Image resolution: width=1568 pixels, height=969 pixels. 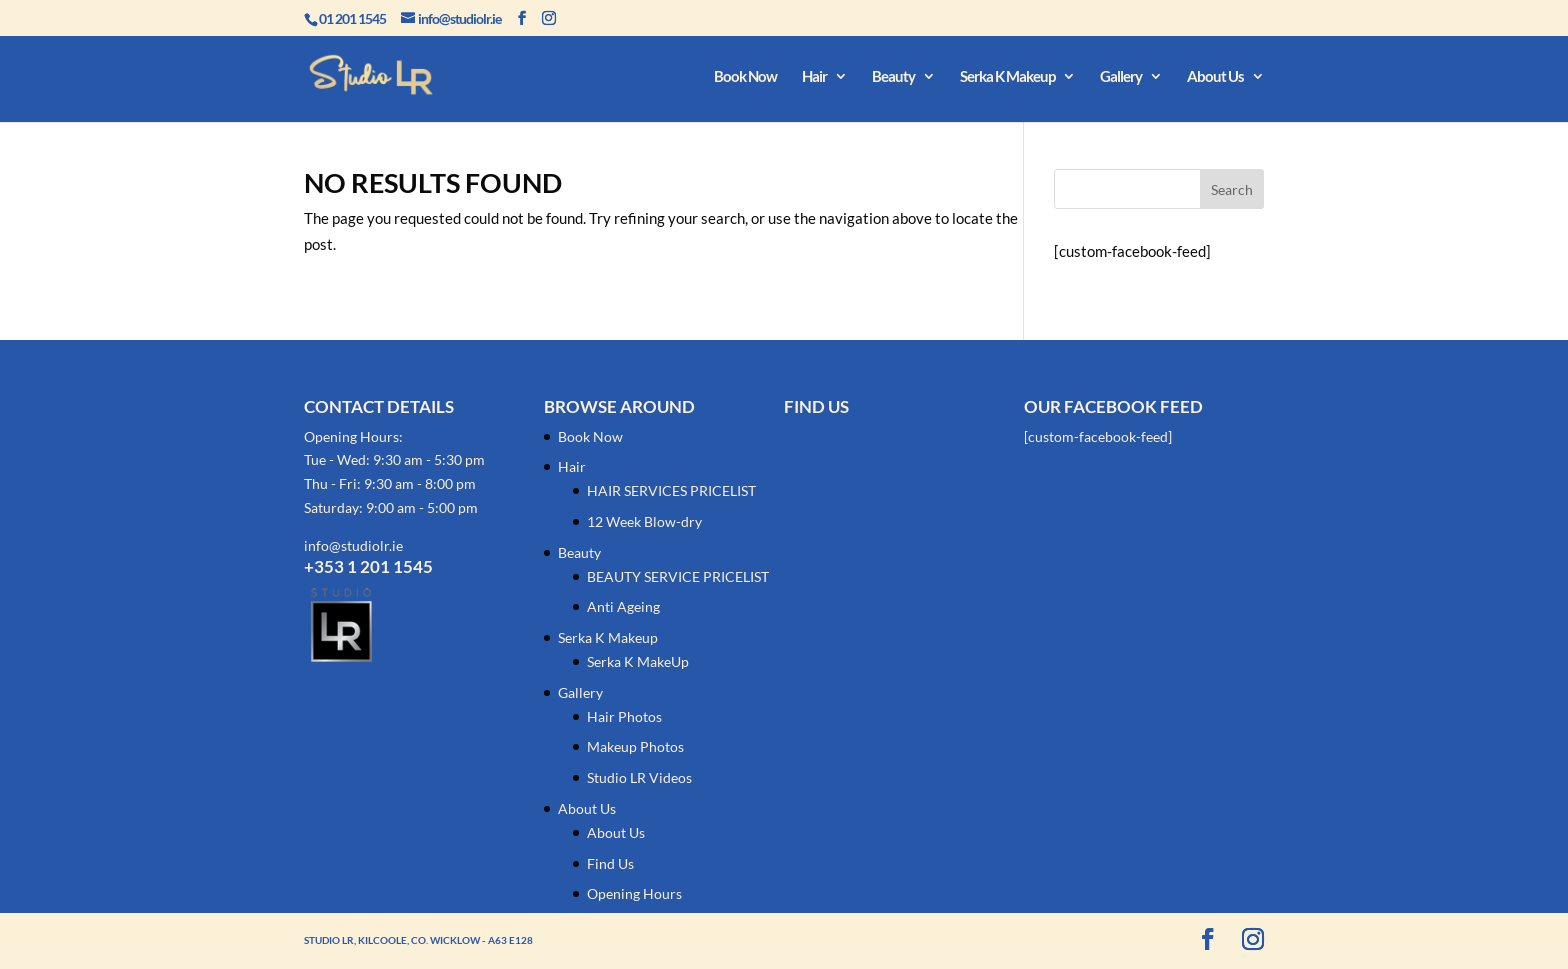 I want to click on Hair Photos, so click(x=624, y=716).